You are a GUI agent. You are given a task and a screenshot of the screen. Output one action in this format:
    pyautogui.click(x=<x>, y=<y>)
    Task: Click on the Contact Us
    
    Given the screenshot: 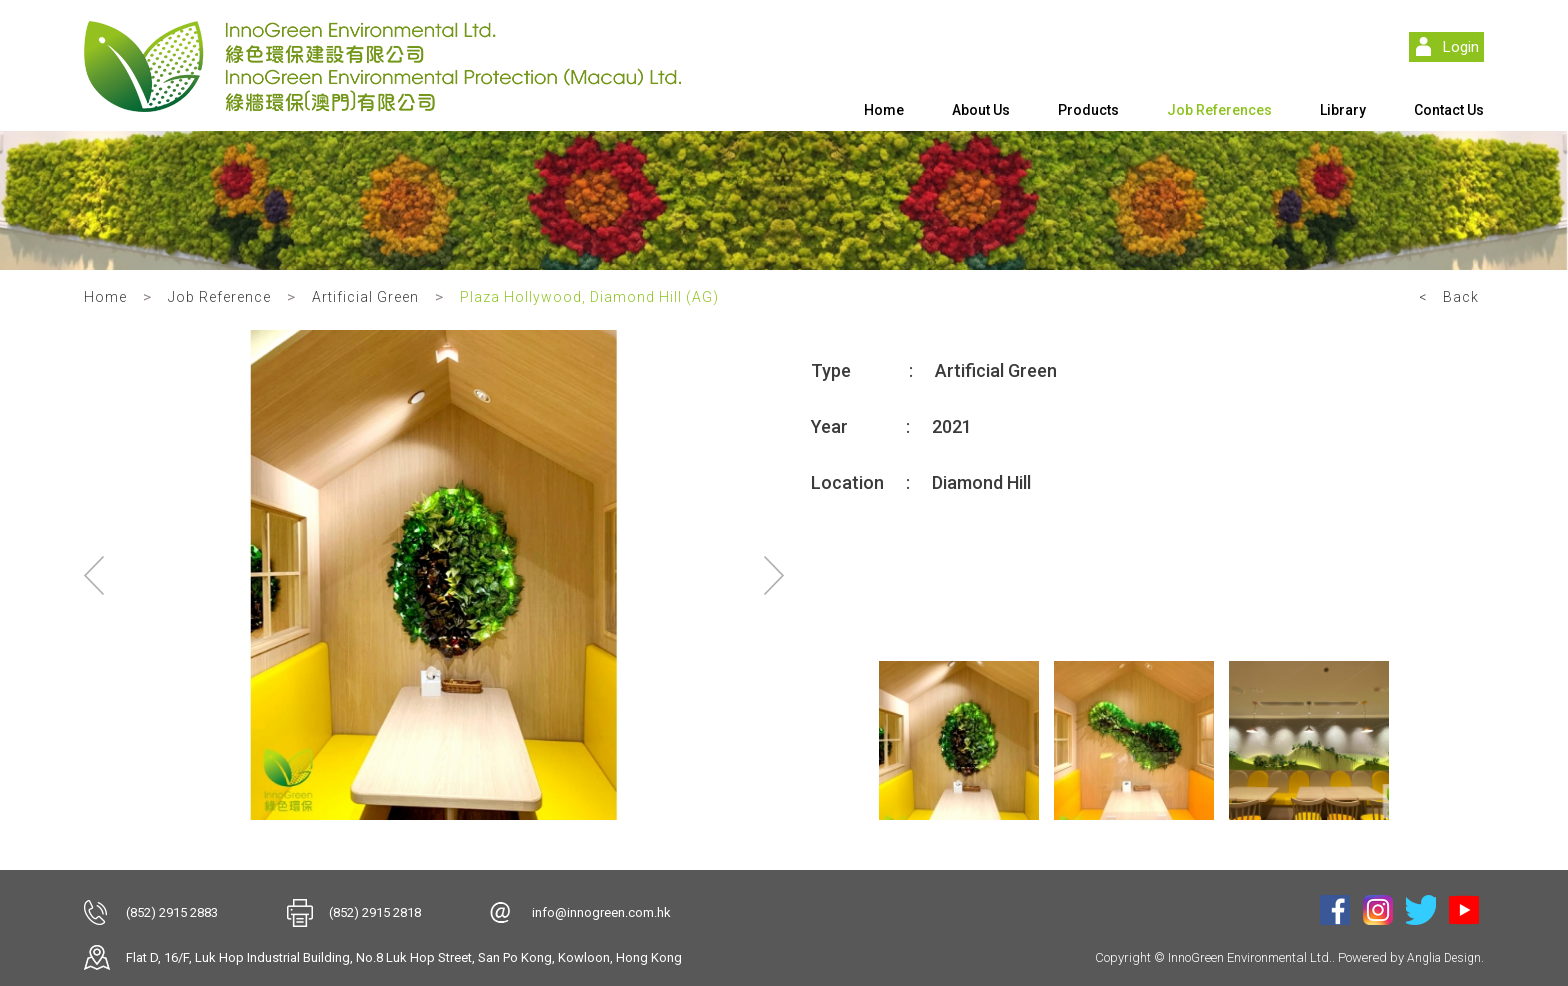 What is the action you would take?
    pyautogui.click(x=1449, y=110)
    